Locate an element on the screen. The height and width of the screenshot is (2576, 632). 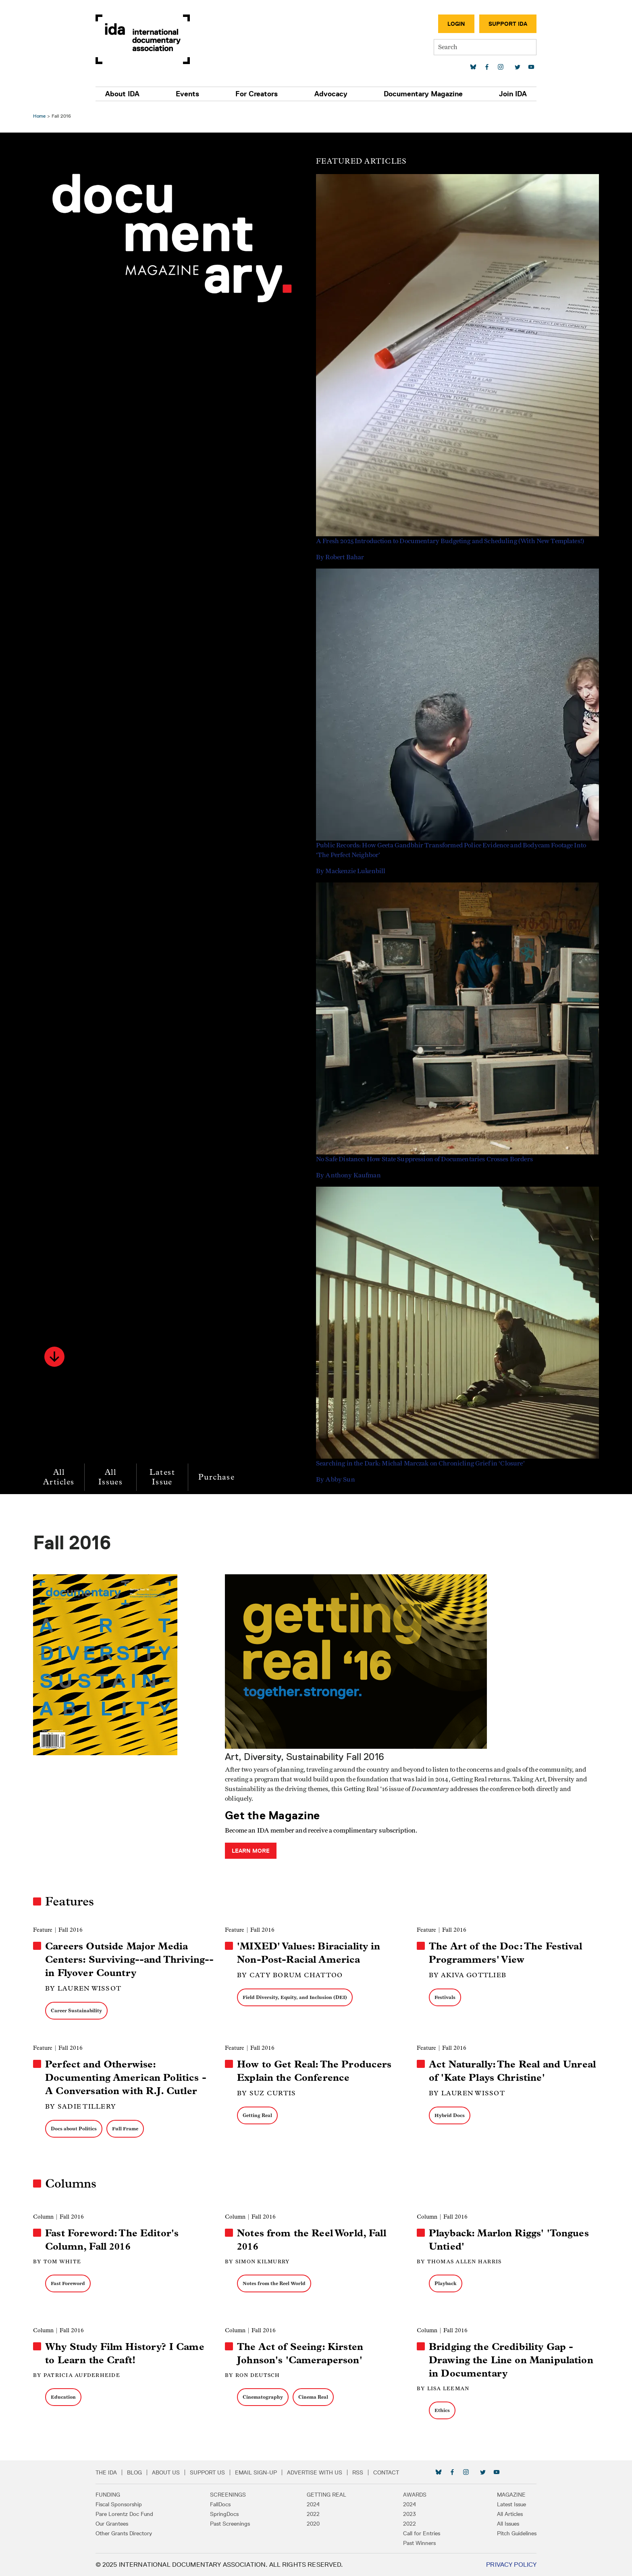
Join IDA is located at coordinates (500, 93).